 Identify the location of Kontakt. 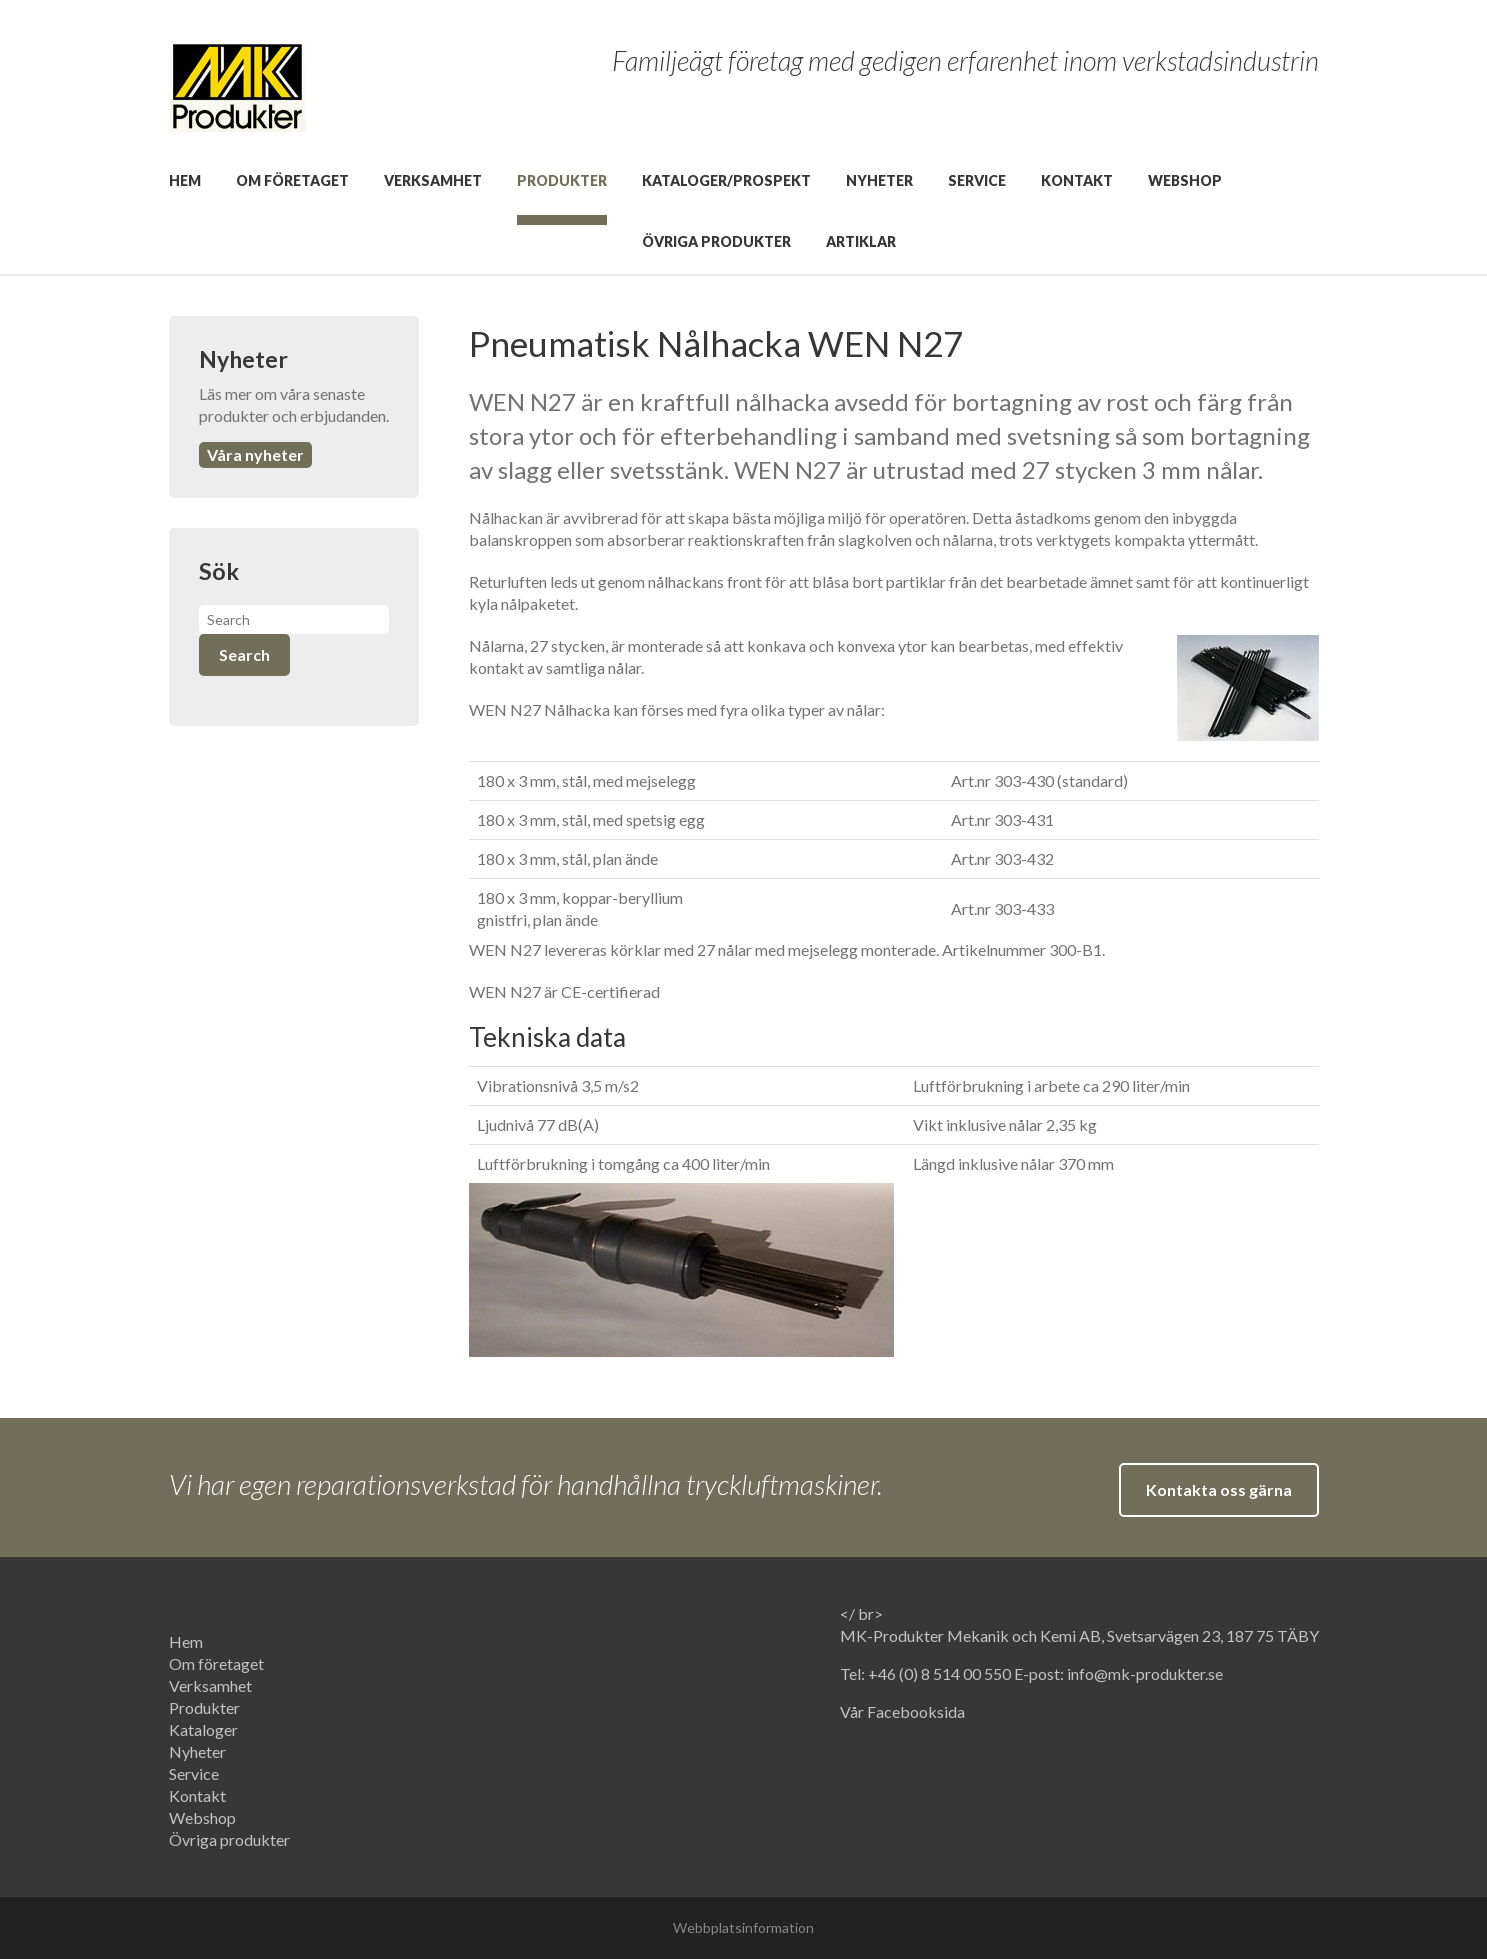
(1077, 180).